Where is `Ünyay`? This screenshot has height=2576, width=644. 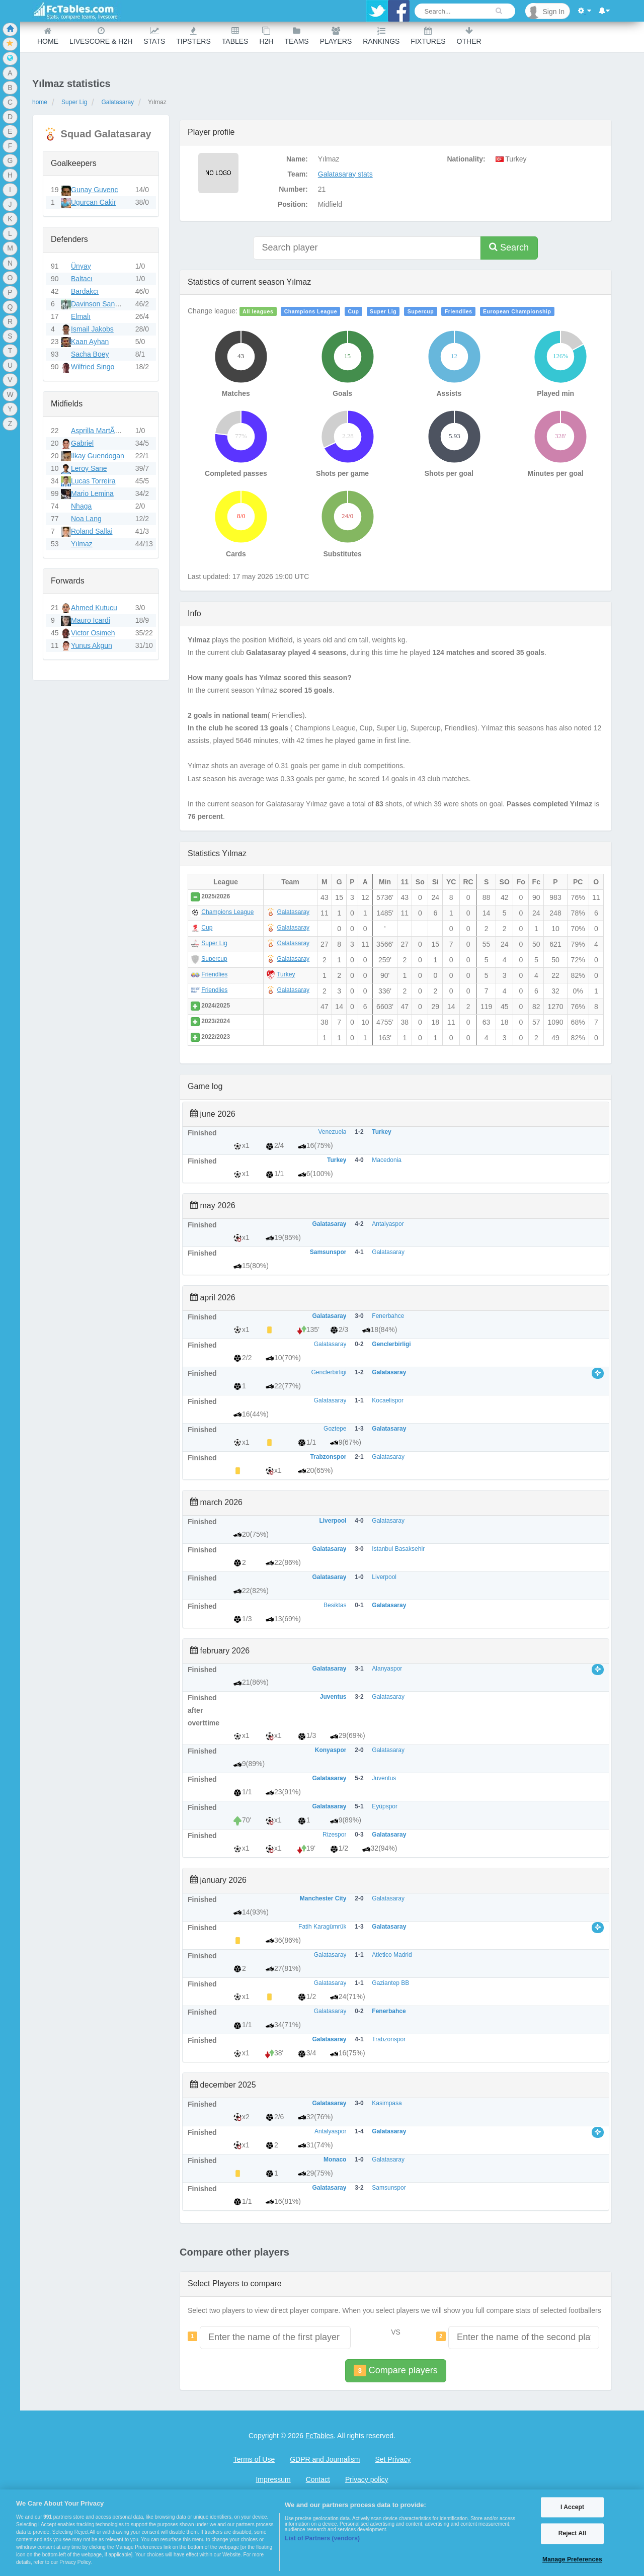
Ünyay is located at coordinates (81, 266).